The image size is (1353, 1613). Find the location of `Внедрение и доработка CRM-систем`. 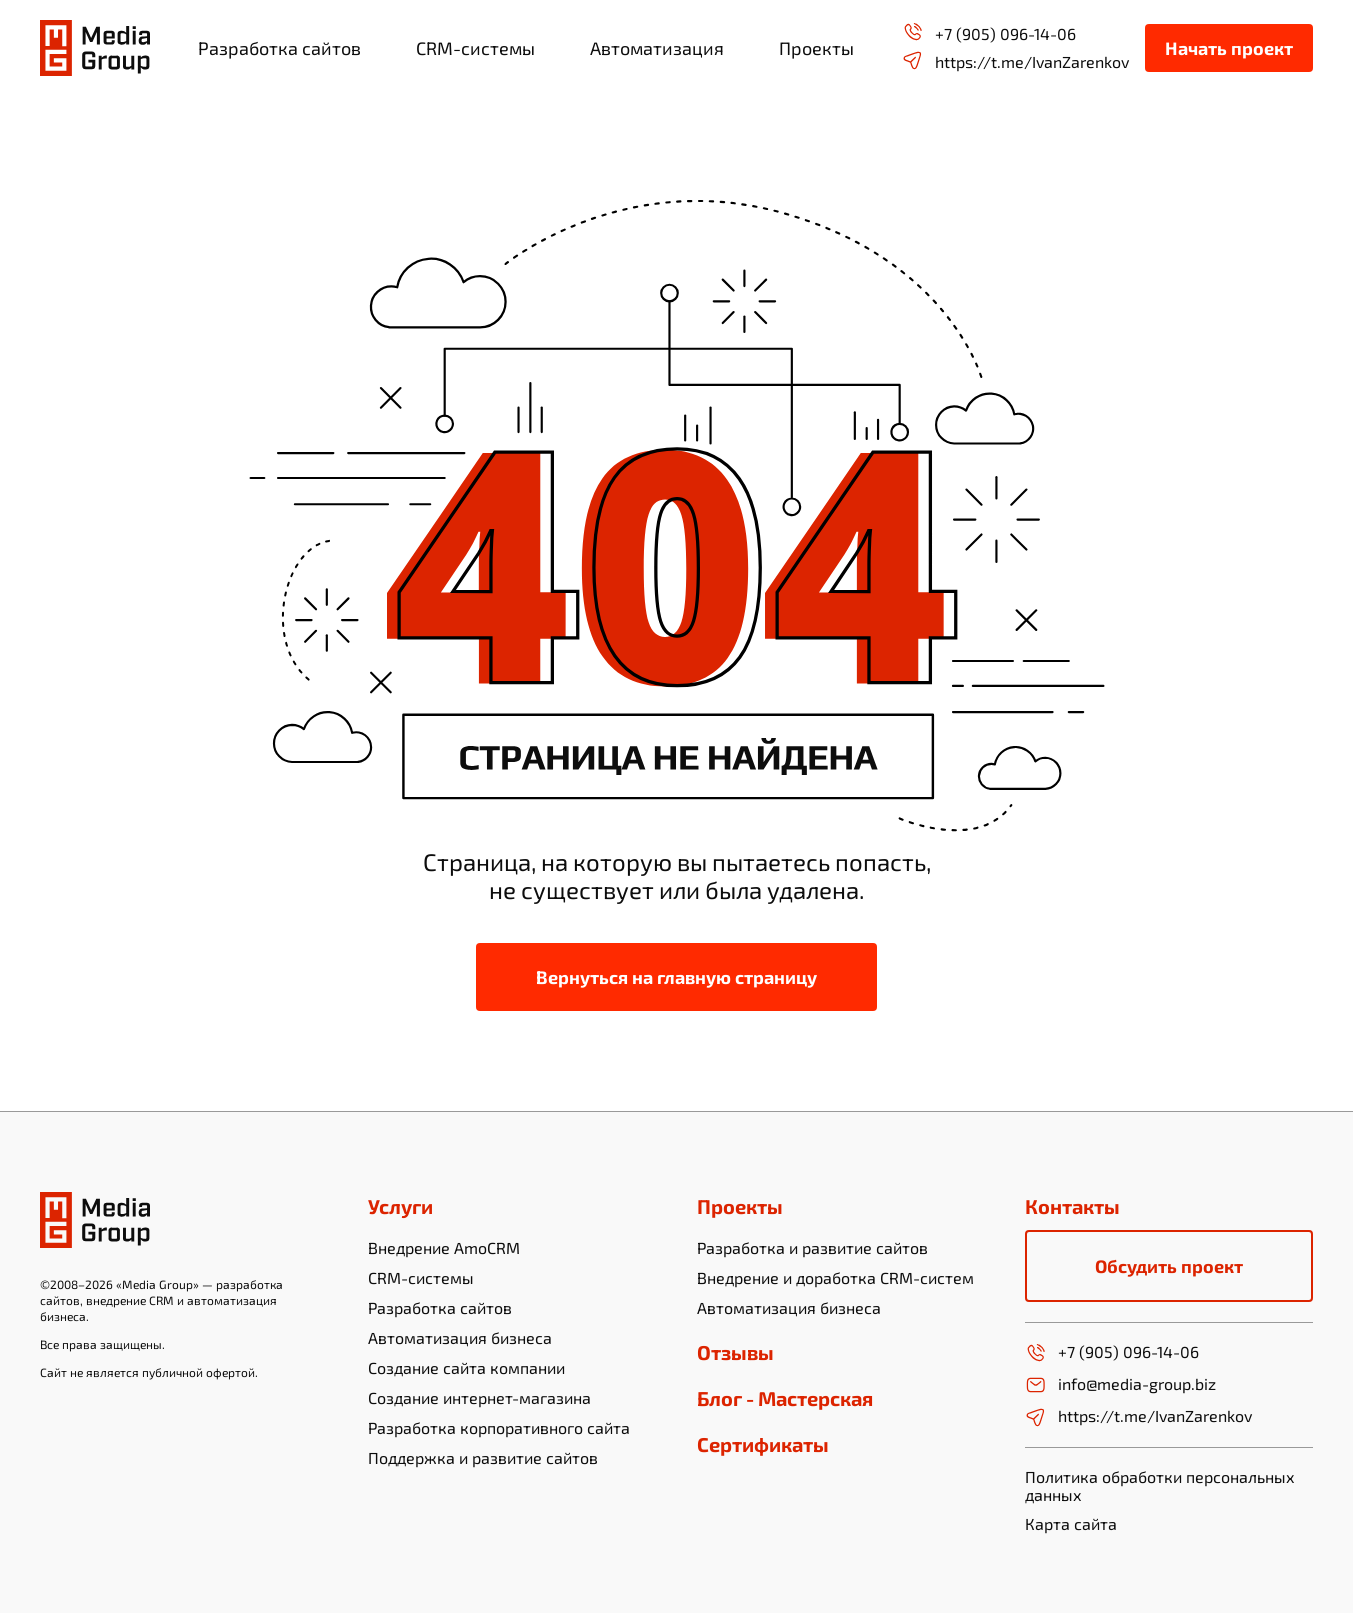

Внедрение и доработка CRM-систем is located at coordinates (835, 1277).